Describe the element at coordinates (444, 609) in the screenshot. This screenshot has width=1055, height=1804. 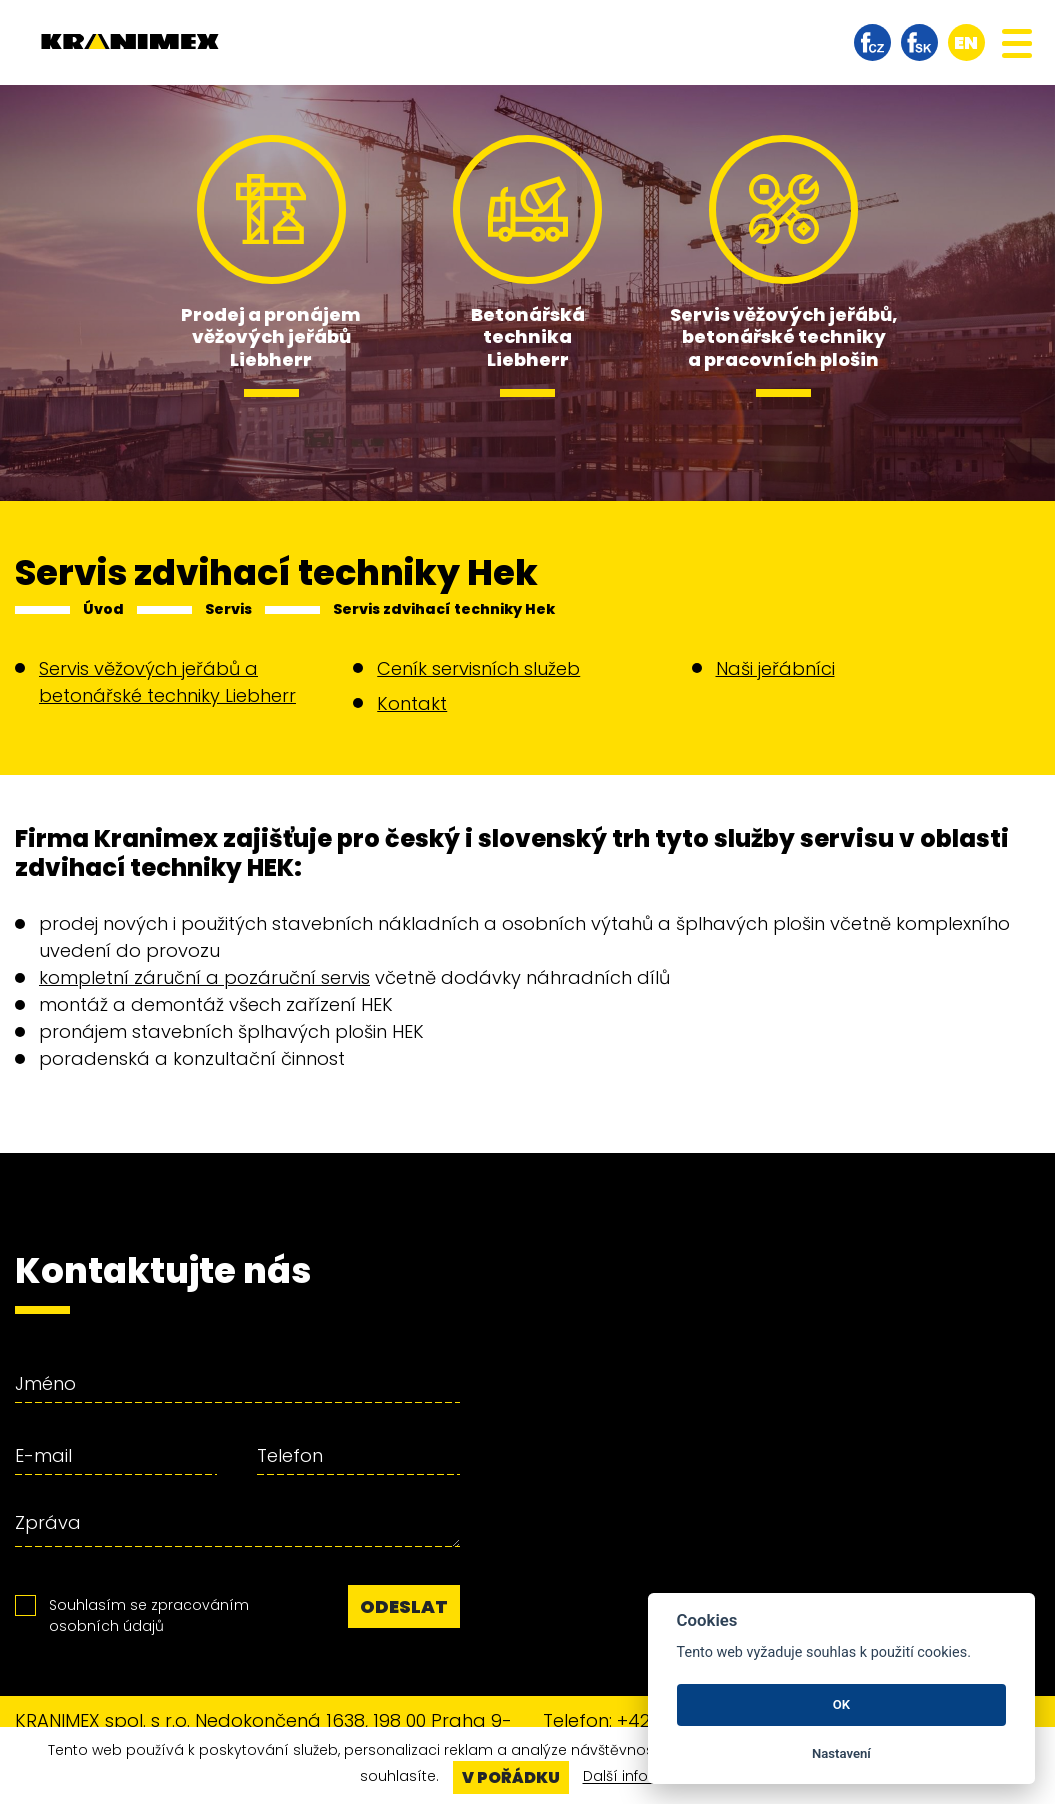
I see `Servis zdvihací techniky Hek` at that location.